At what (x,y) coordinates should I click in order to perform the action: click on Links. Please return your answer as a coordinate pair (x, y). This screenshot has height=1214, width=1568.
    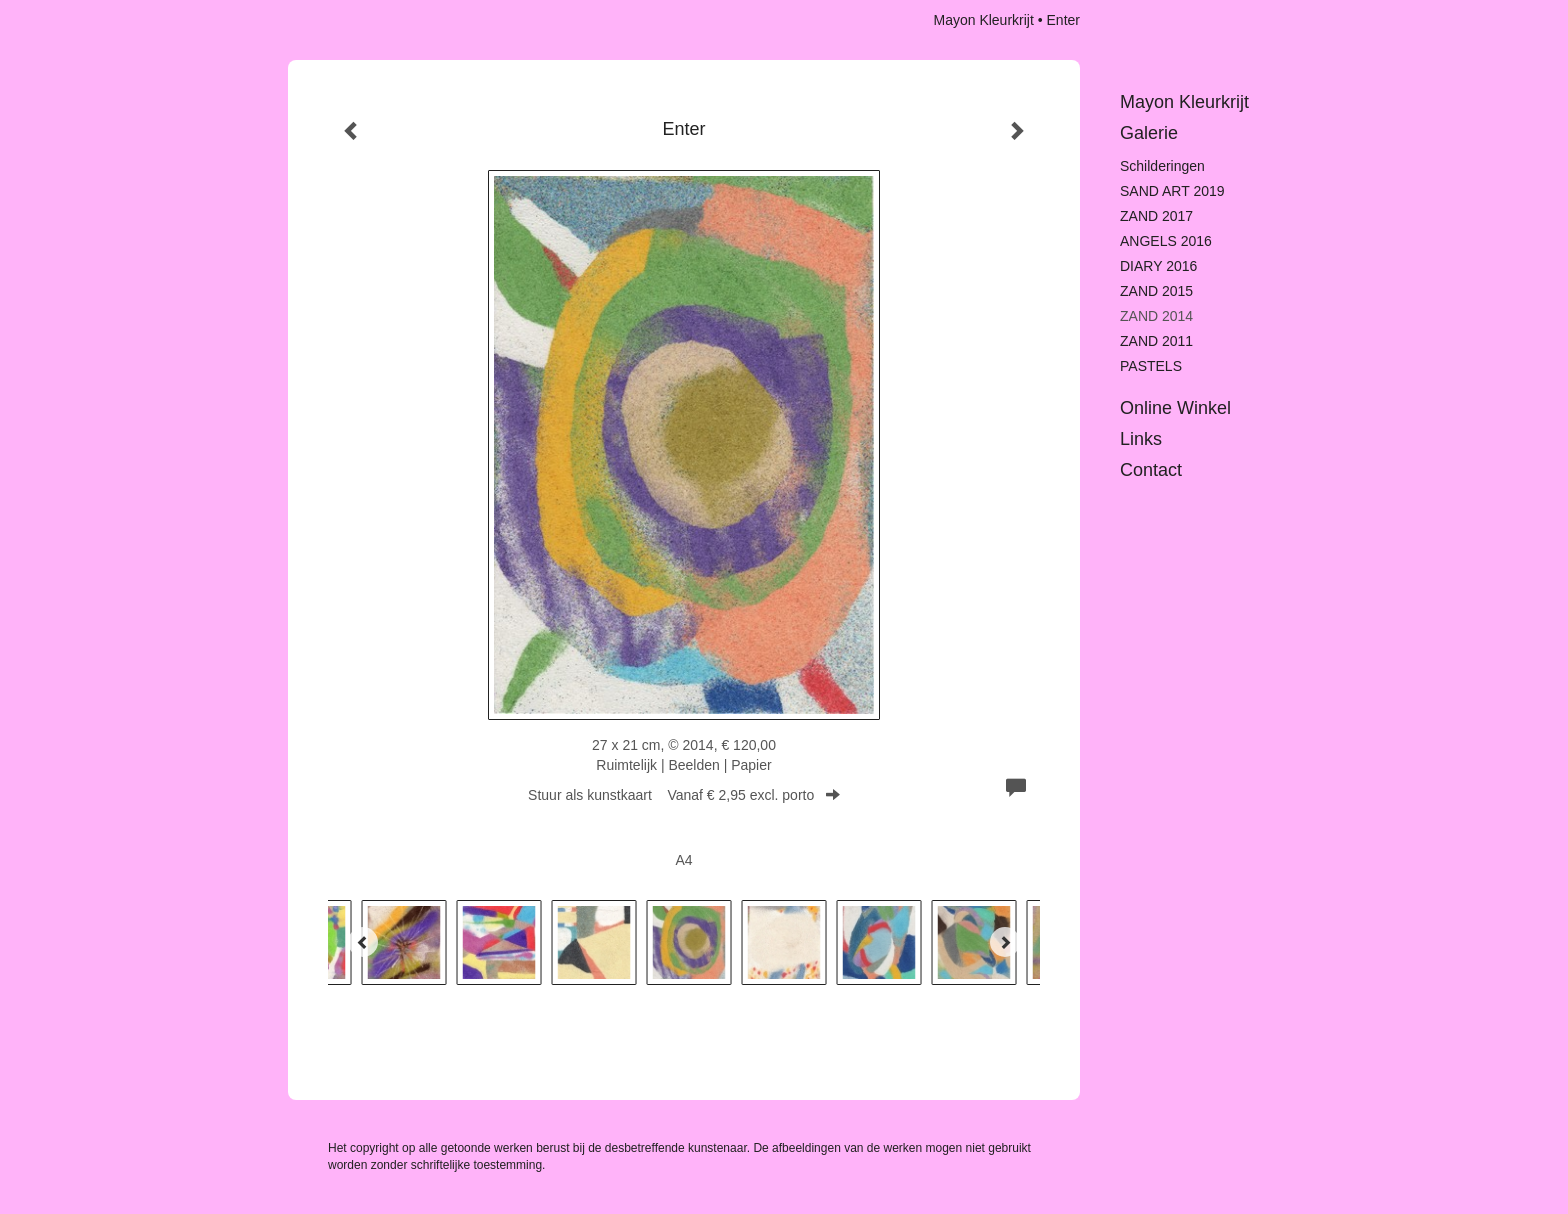
    Looking at the image, I should click on (1141, 439).